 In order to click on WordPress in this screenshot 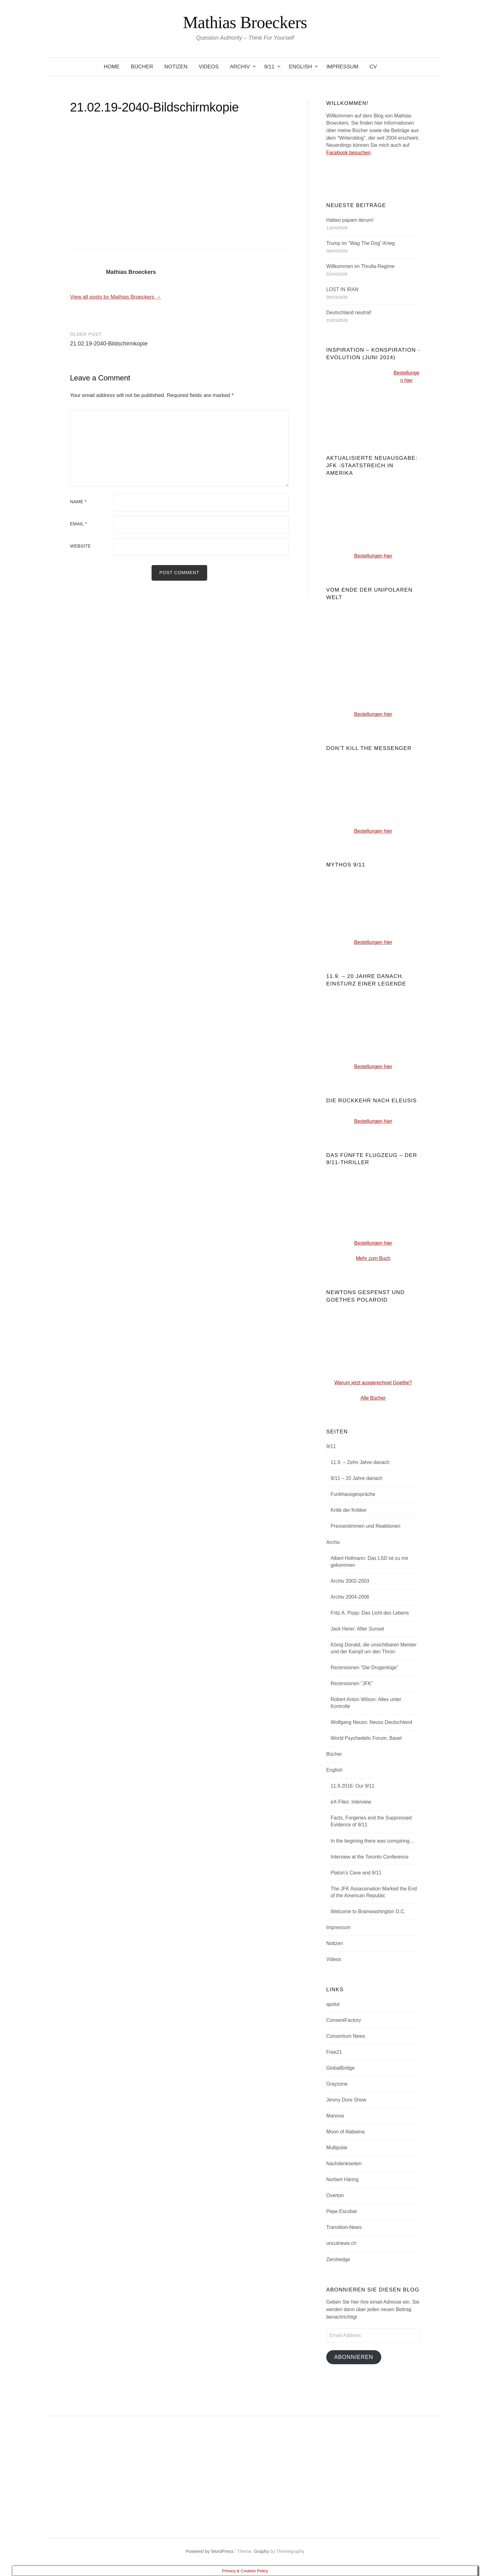, I will do `click(222, 2551)`.